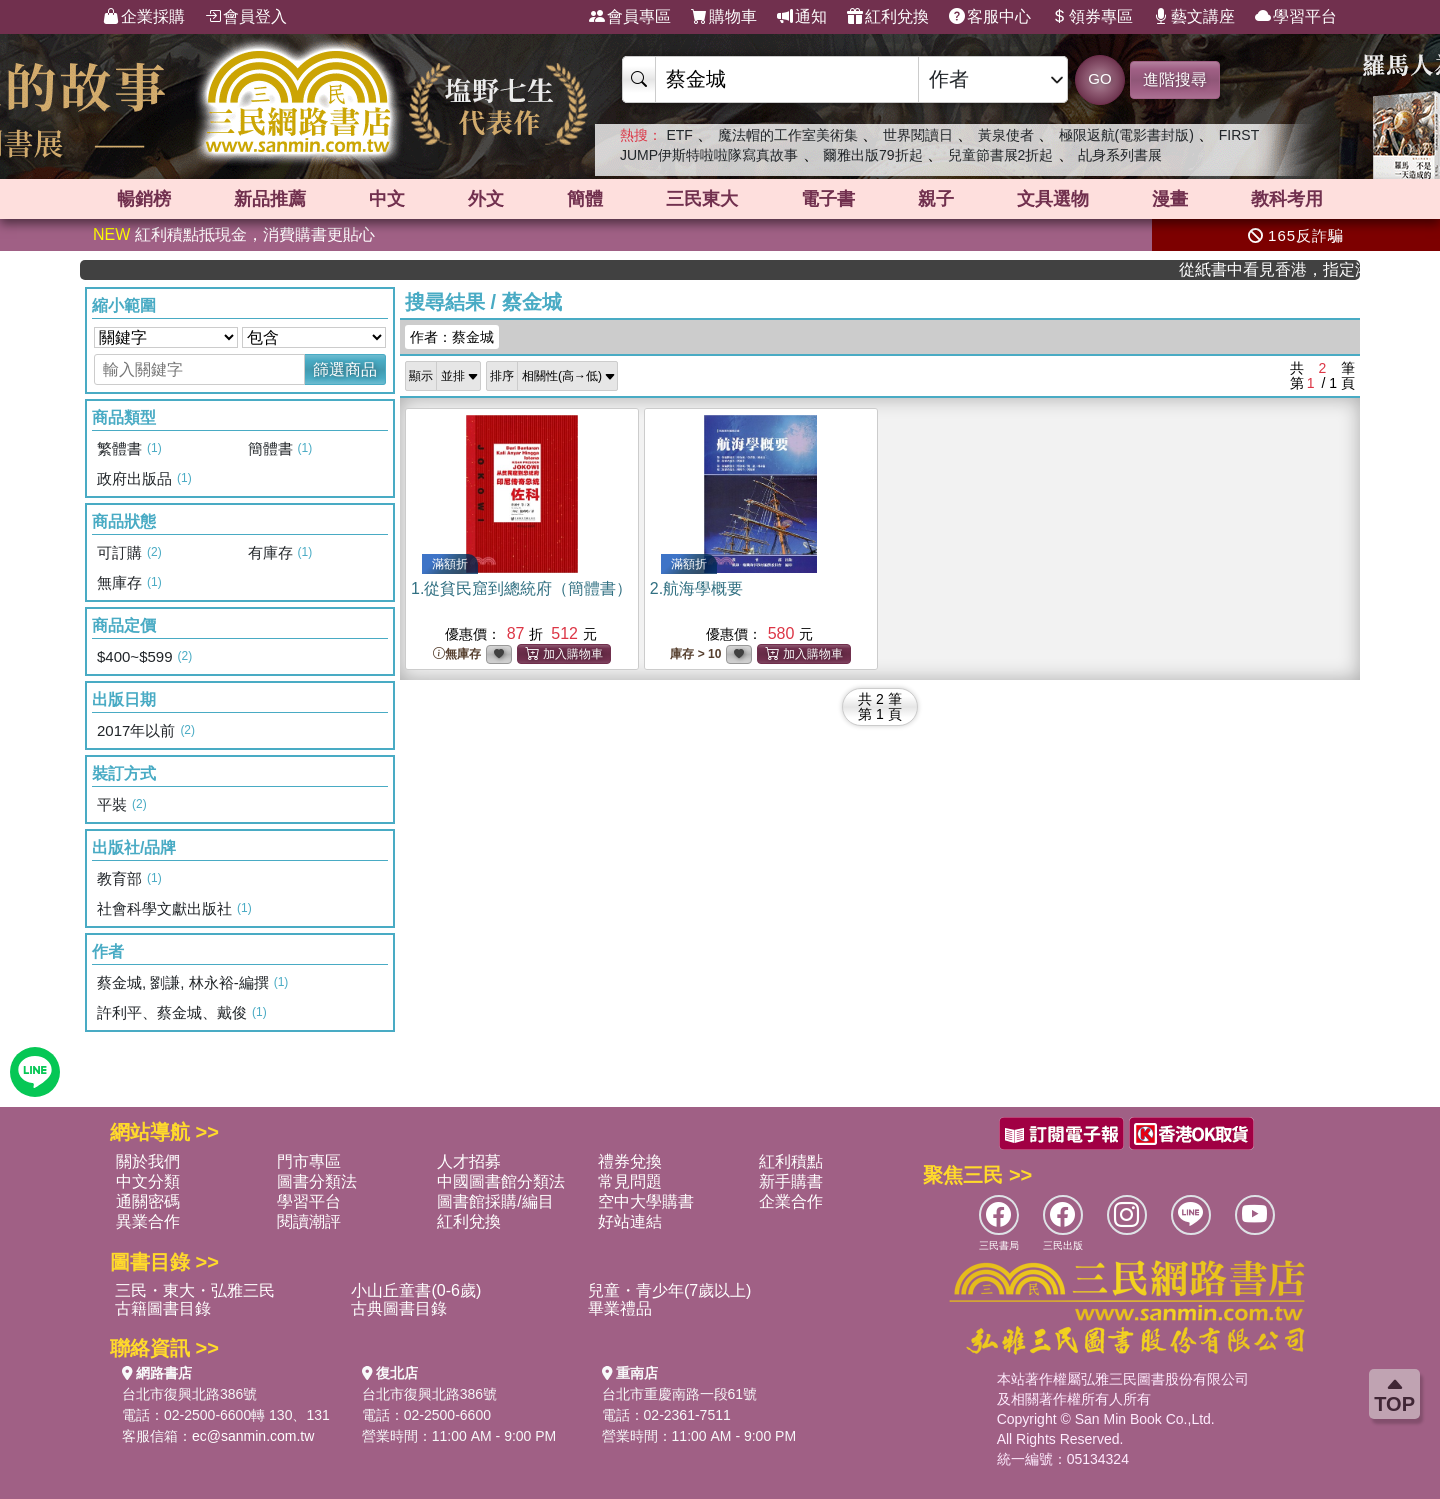 Image resolution: width=1440 pixels, height=1499 pixels. I want to click on 魔法帽的工作室美術集, so click(788, 135).